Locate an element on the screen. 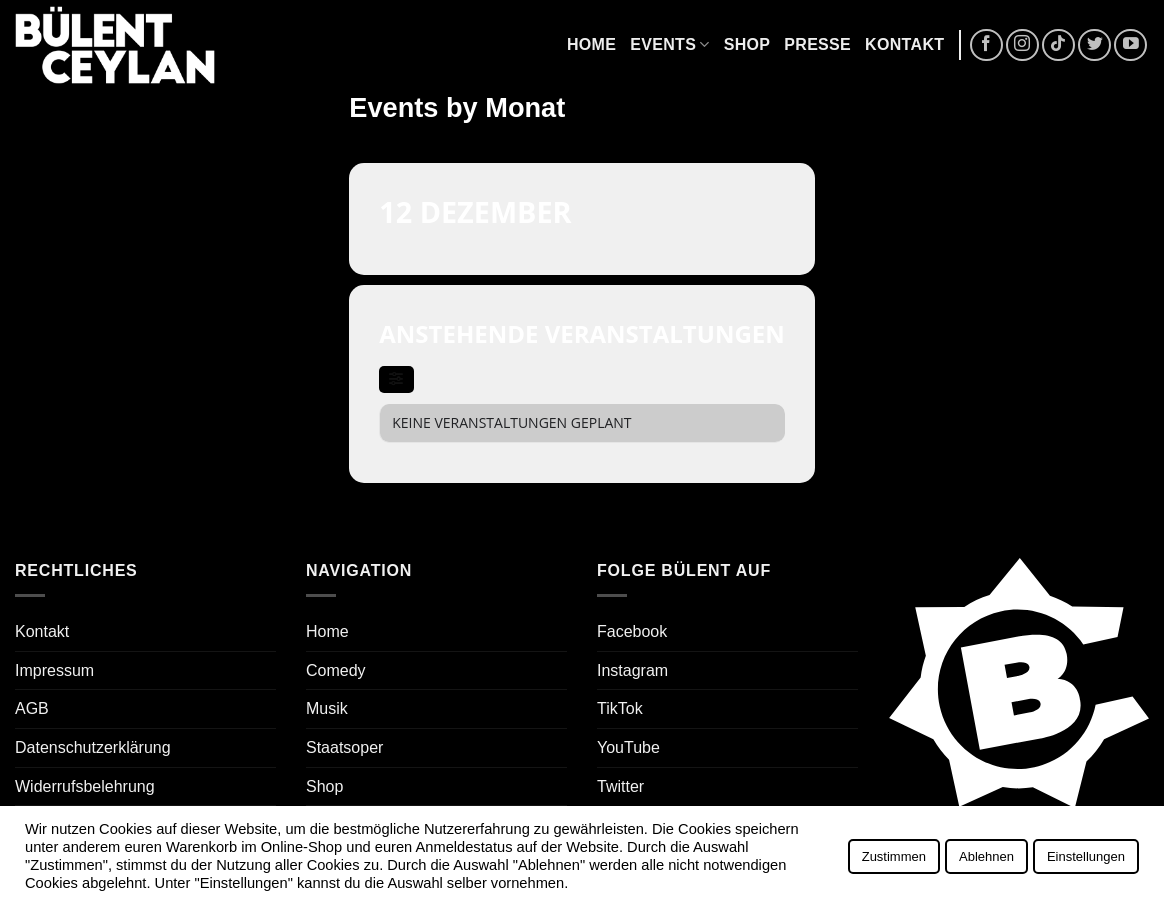 The height and width of the screenshot is (906, 1164). [Auf Facebook folgen] is located at coordinates (986, 45).